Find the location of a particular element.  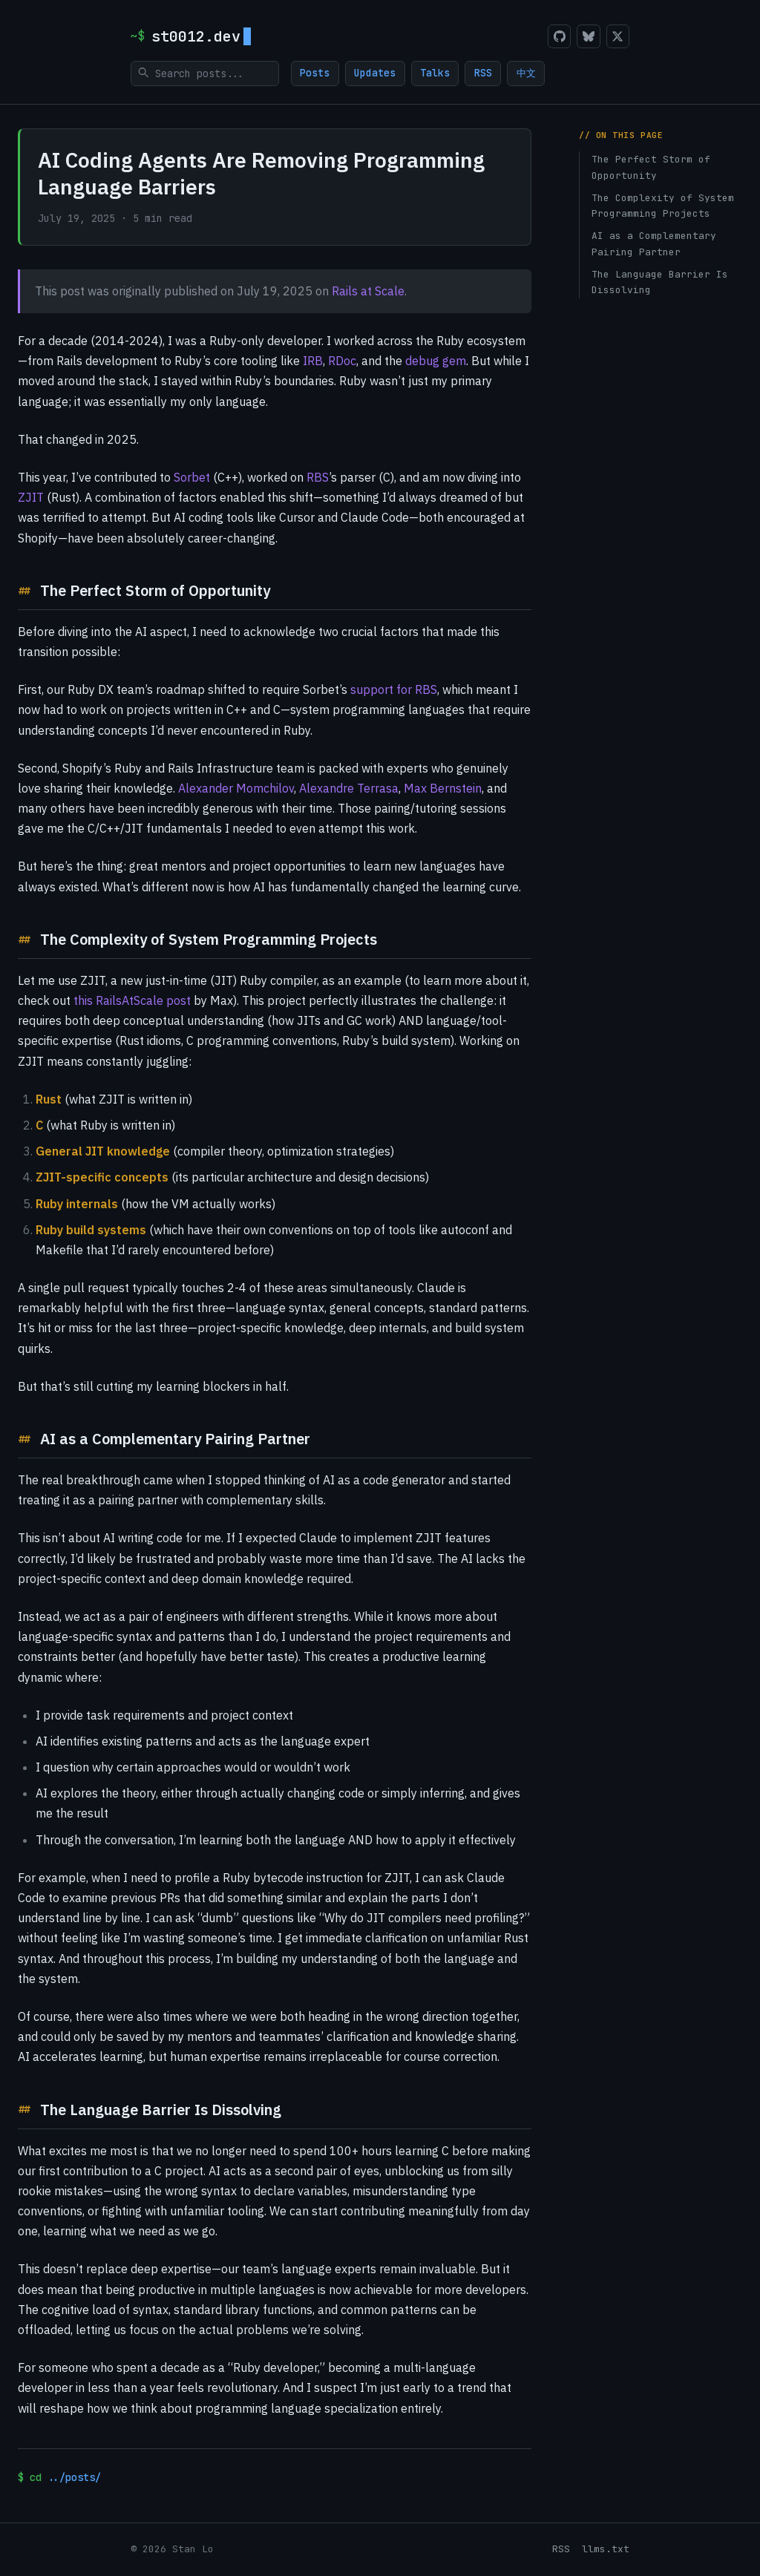

Talks is located at coordinates (437, 72).